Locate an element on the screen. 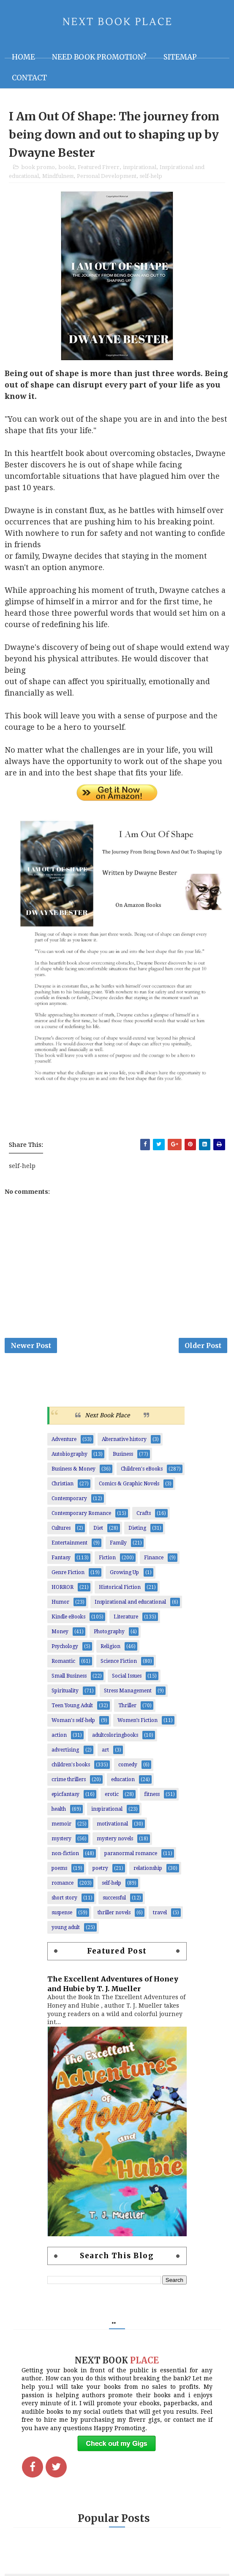 This screenshot has width=234, height=2576. art is located at coordinates (105, 1754).